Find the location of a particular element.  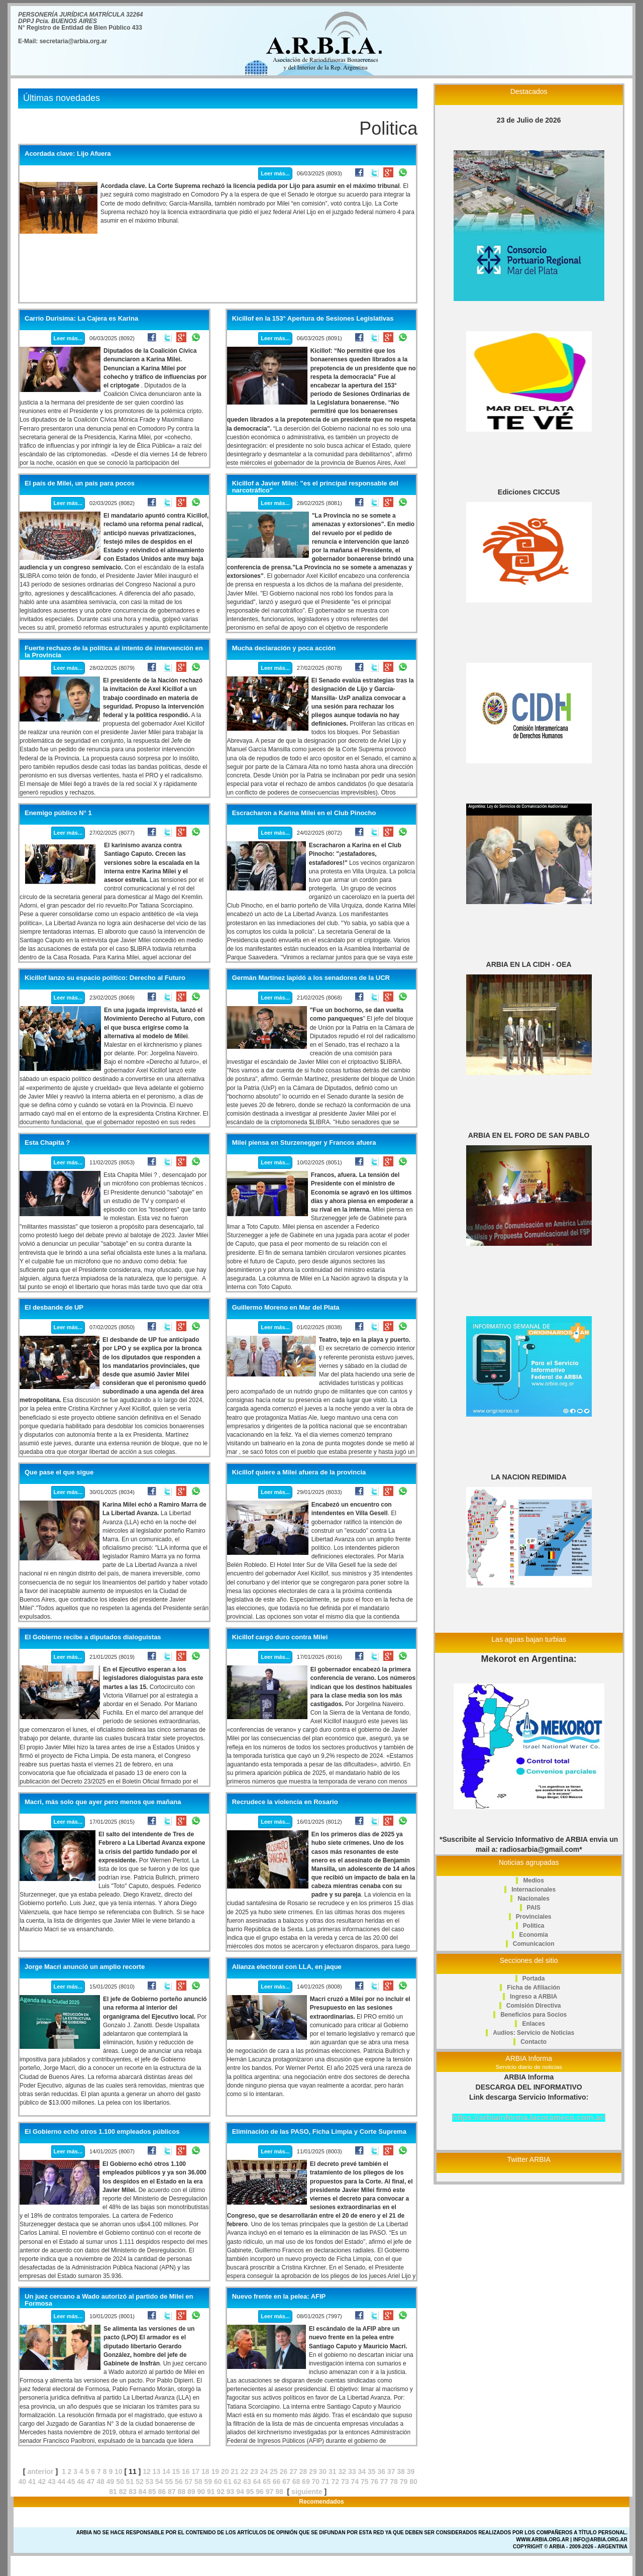

37 is located at coordinates (391, 2471).